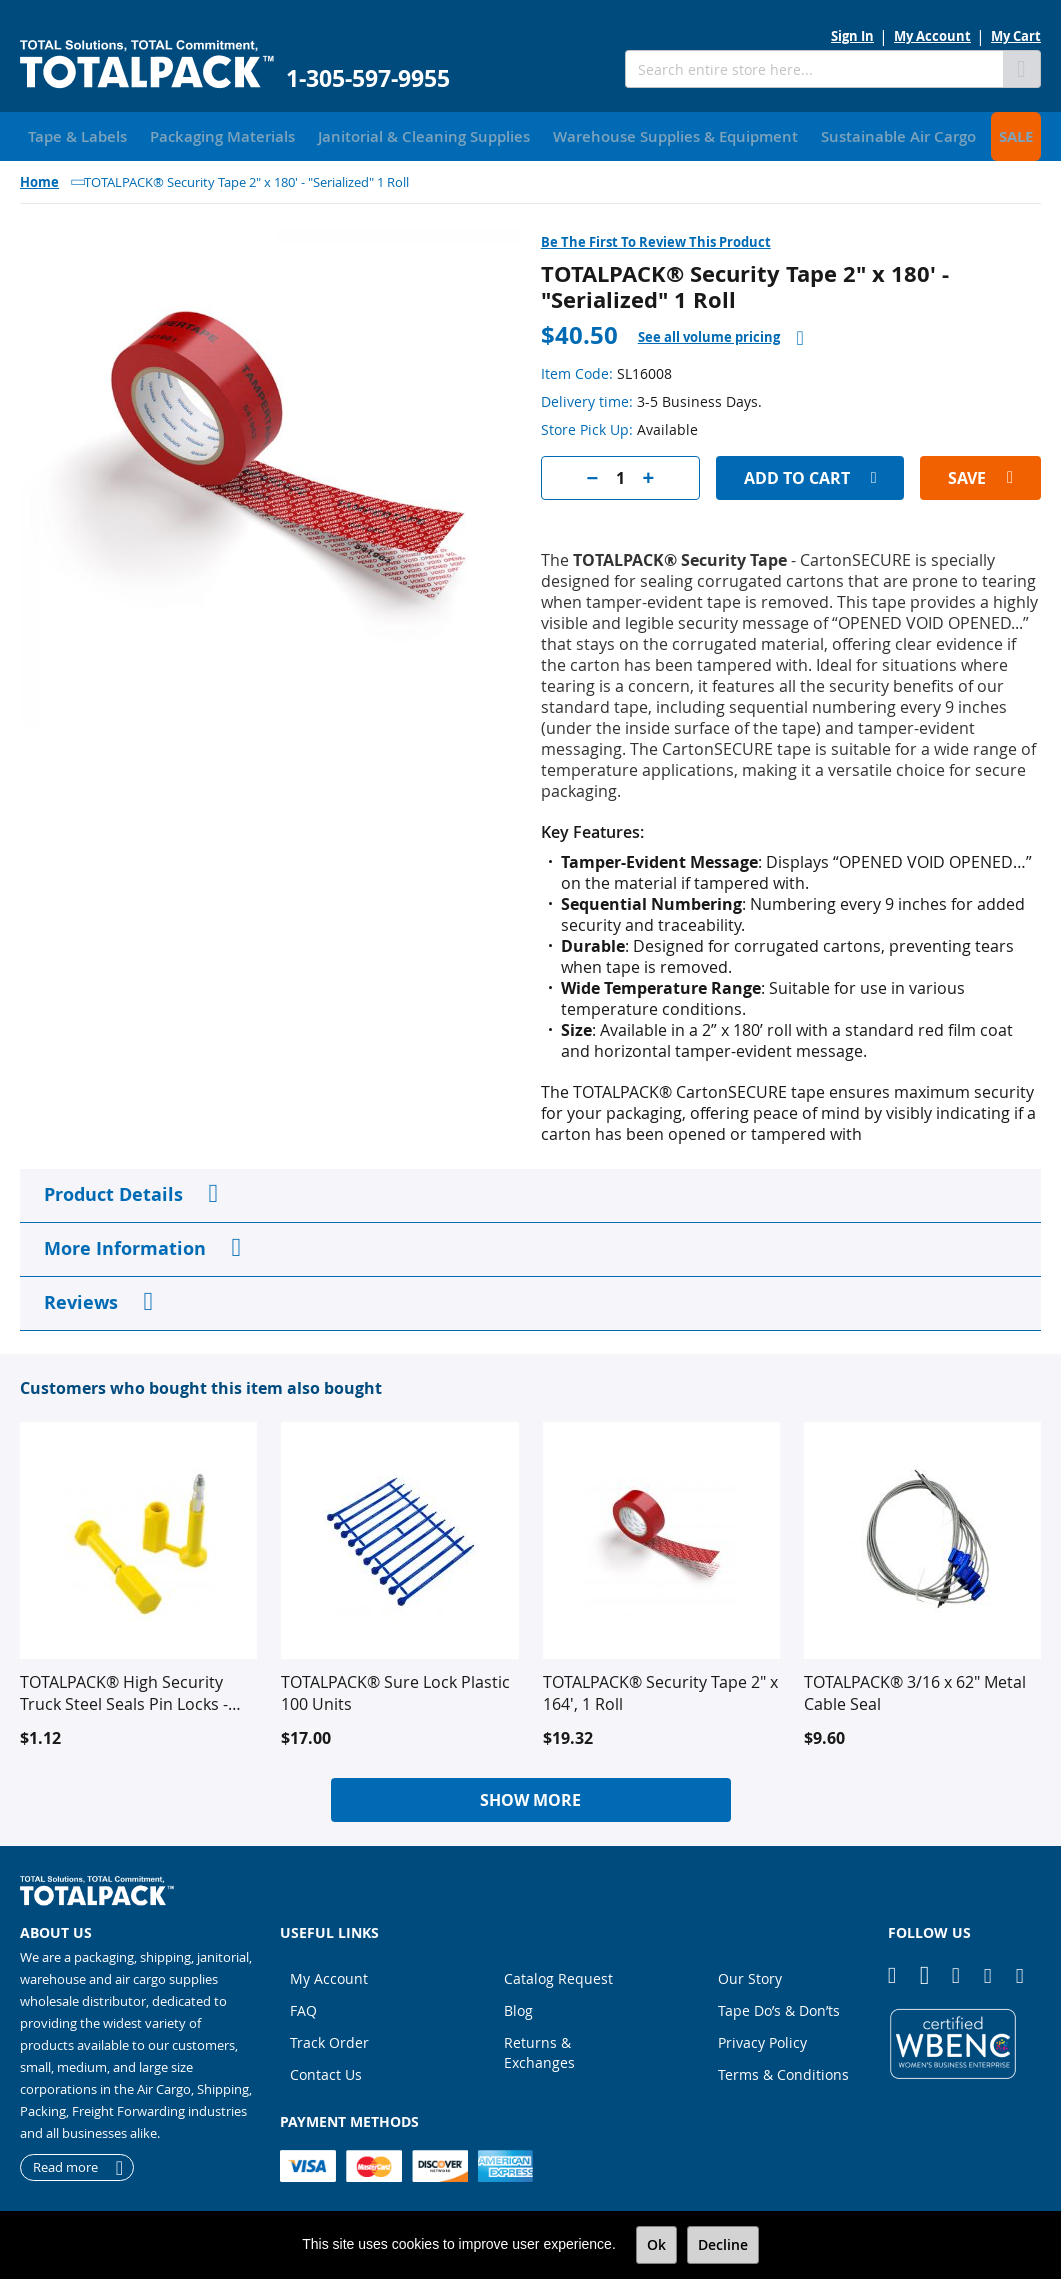  I want to click on Catalog Request, so click(558, 1975).